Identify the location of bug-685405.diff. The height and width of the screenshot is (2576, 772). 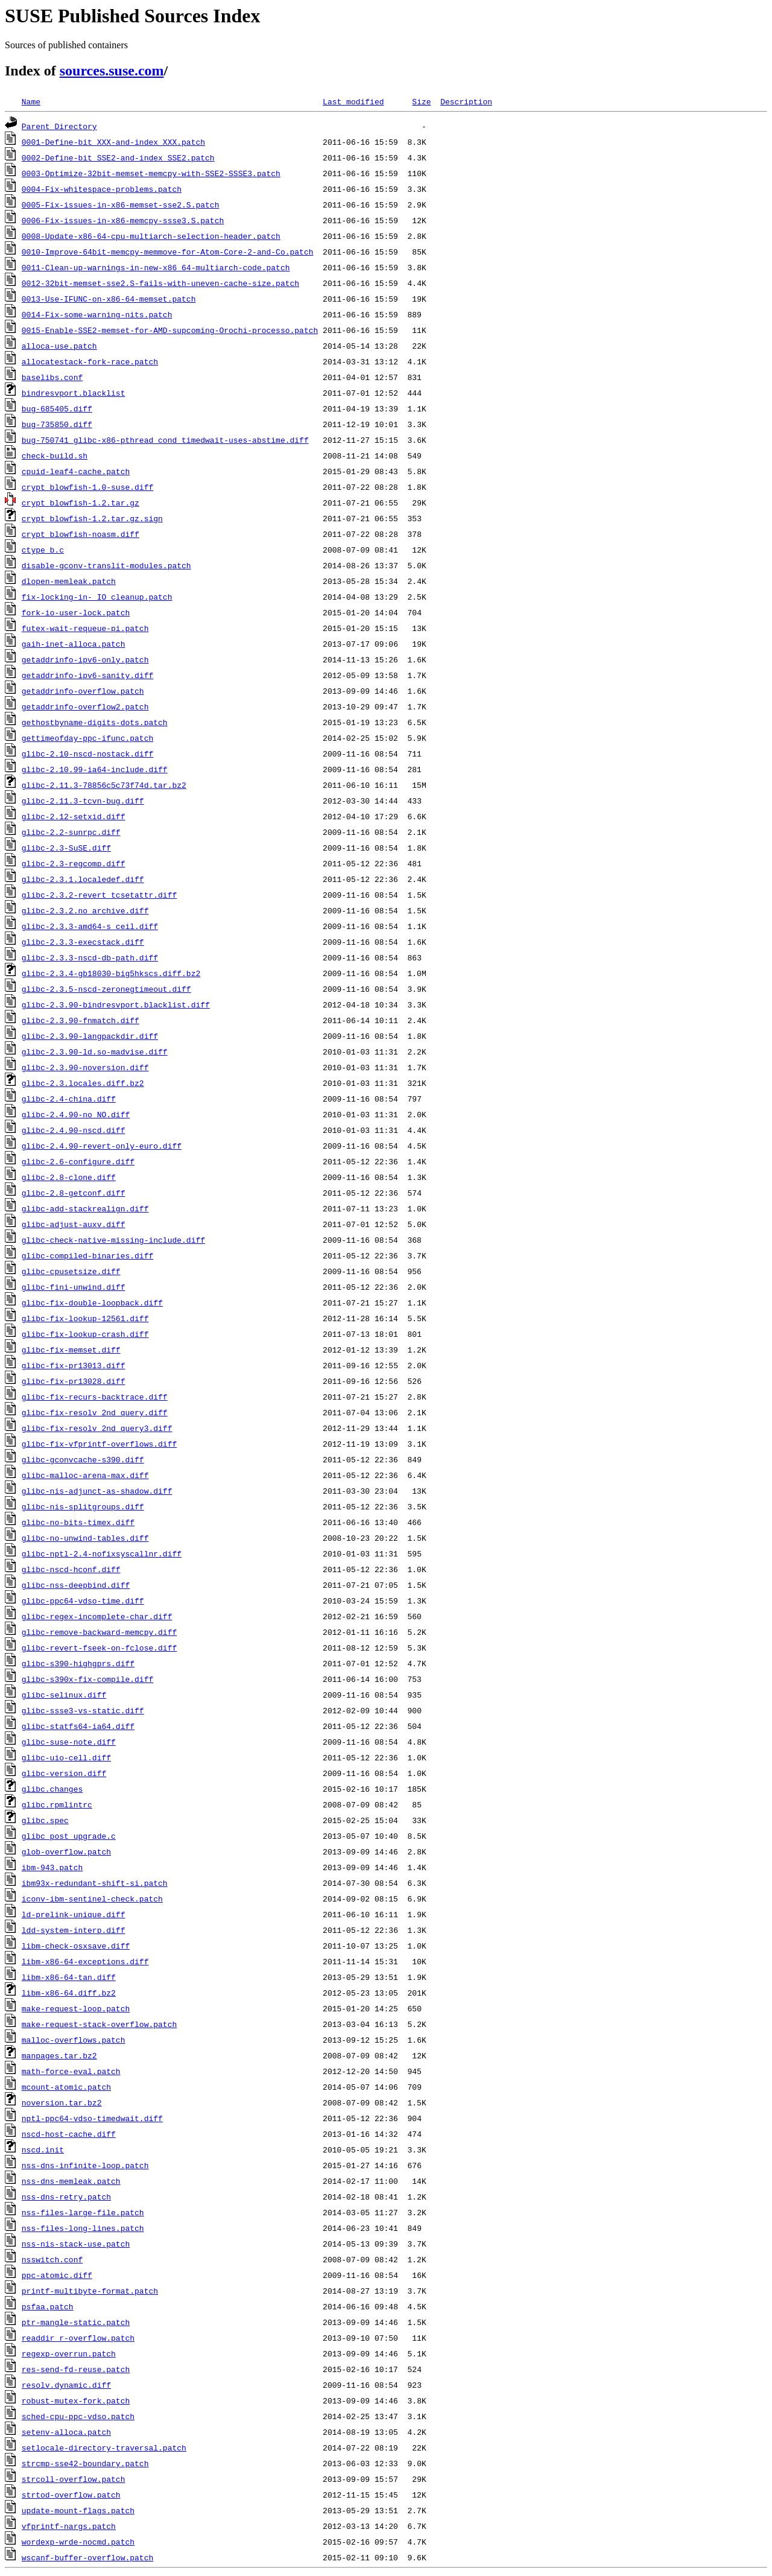
(57, 408).